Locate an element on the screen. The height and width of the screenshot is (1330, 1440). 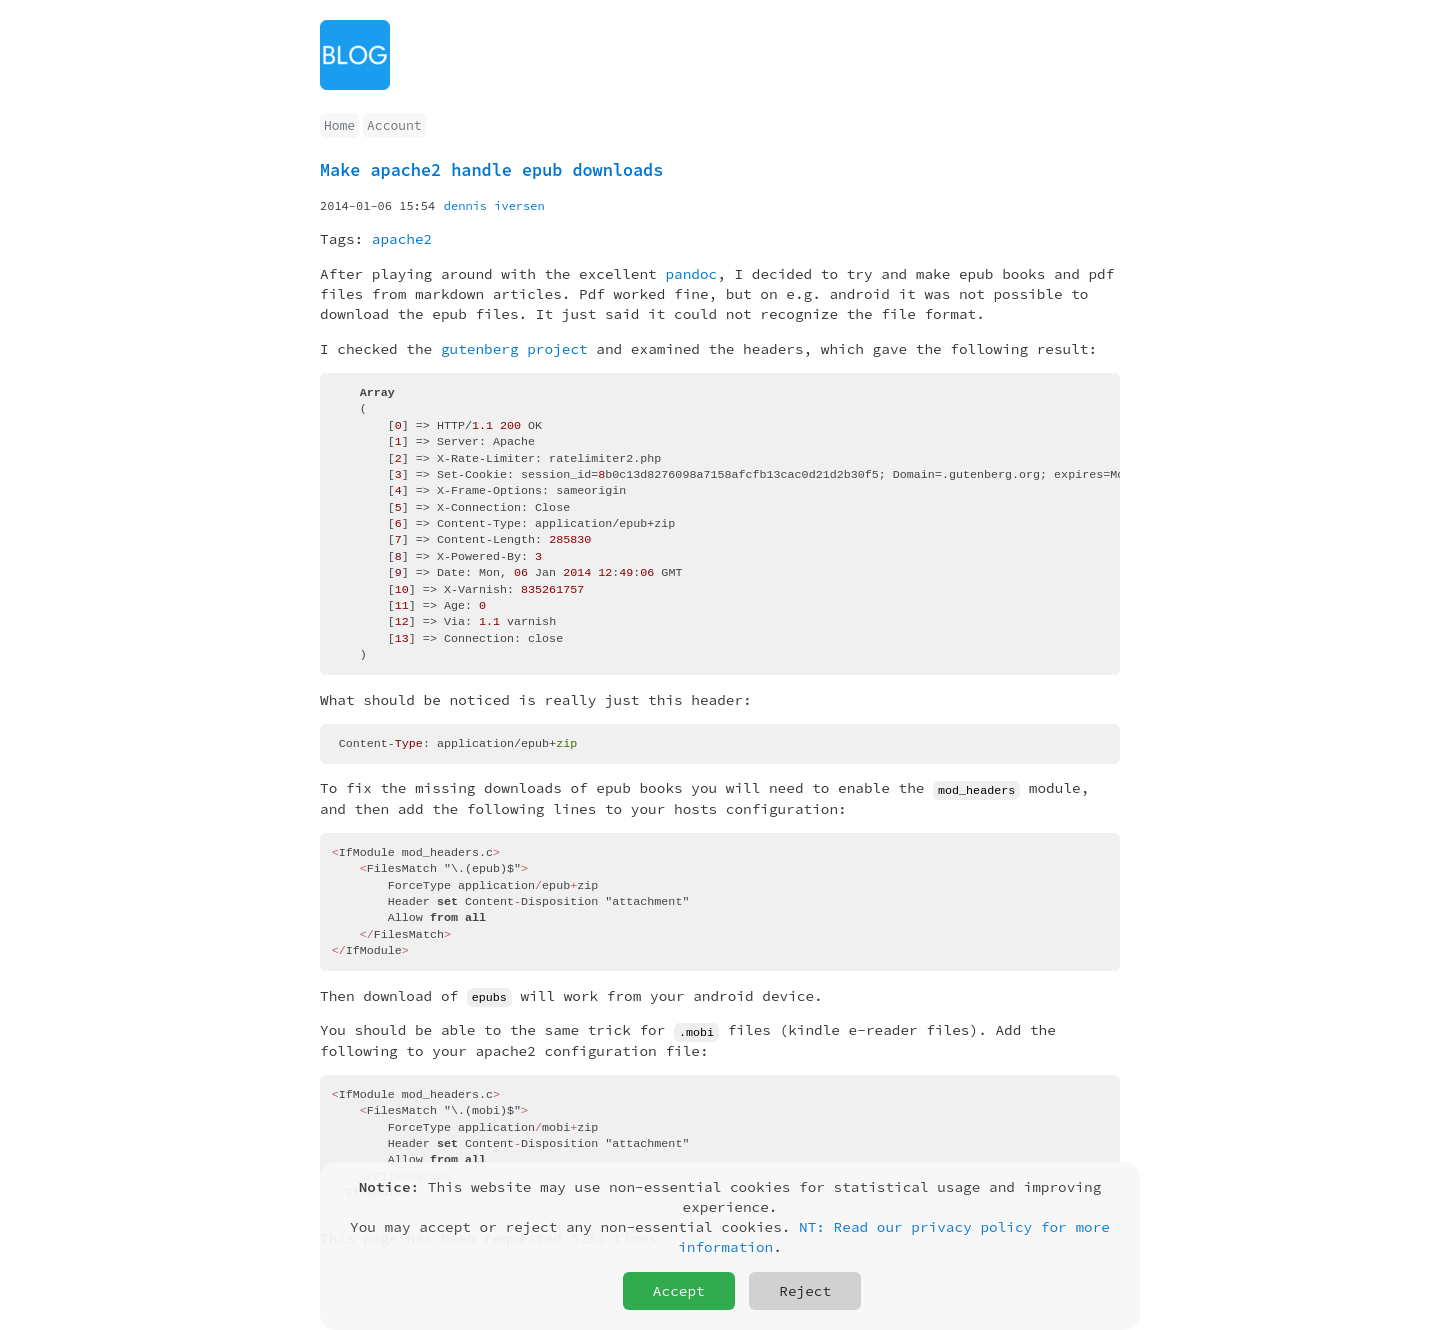
Account is located at coordinates (394, 125).